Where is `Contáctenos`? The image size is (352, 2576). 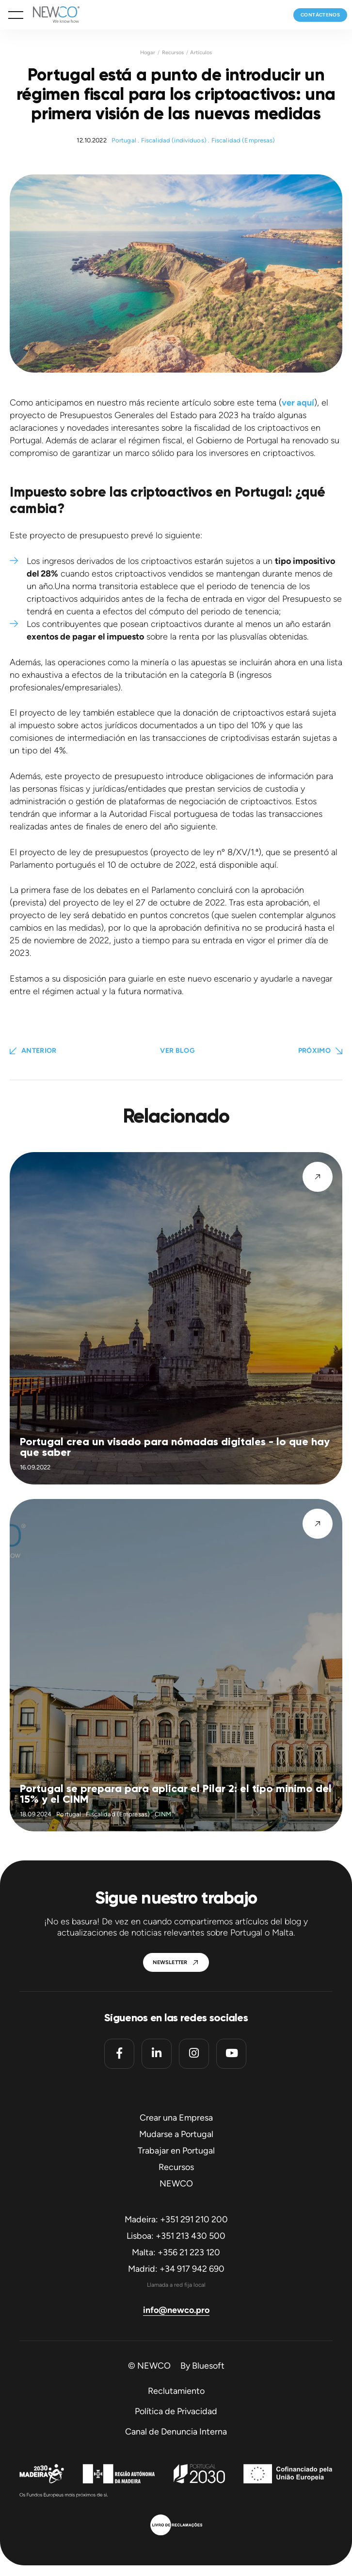
Contáctenos is located at coordinates (320, 15).